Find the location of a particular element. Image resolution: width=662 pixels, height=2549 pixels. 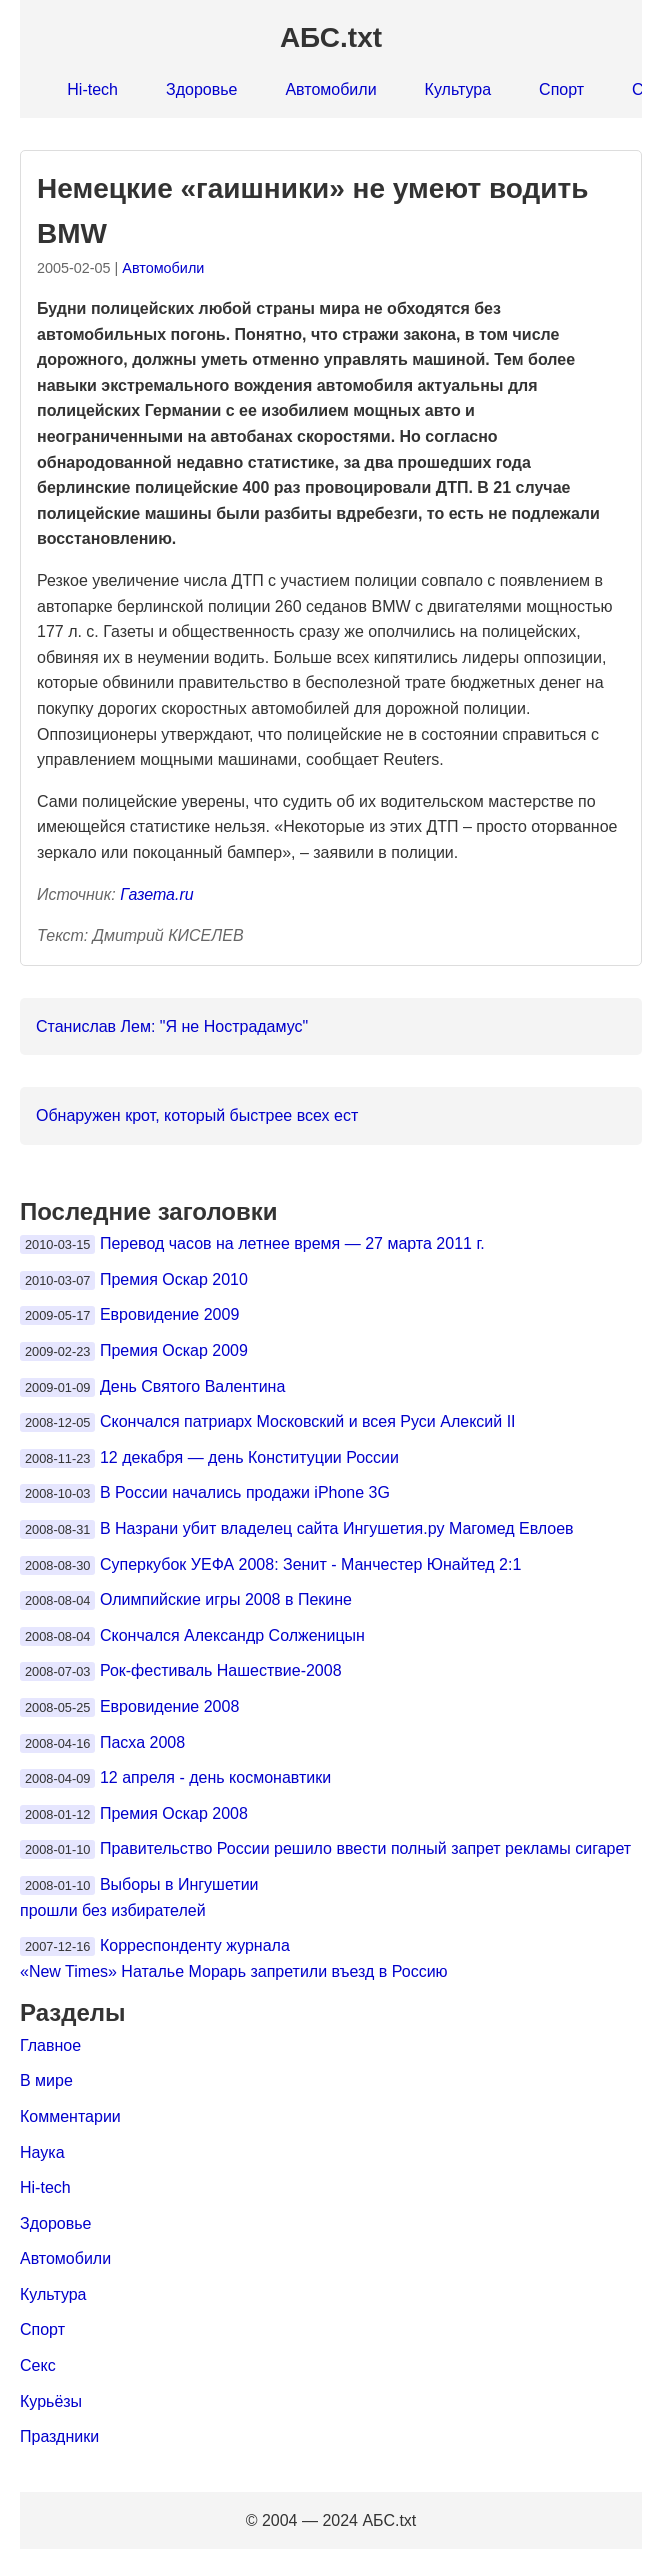

Культура is located at coordinates (458, 89).